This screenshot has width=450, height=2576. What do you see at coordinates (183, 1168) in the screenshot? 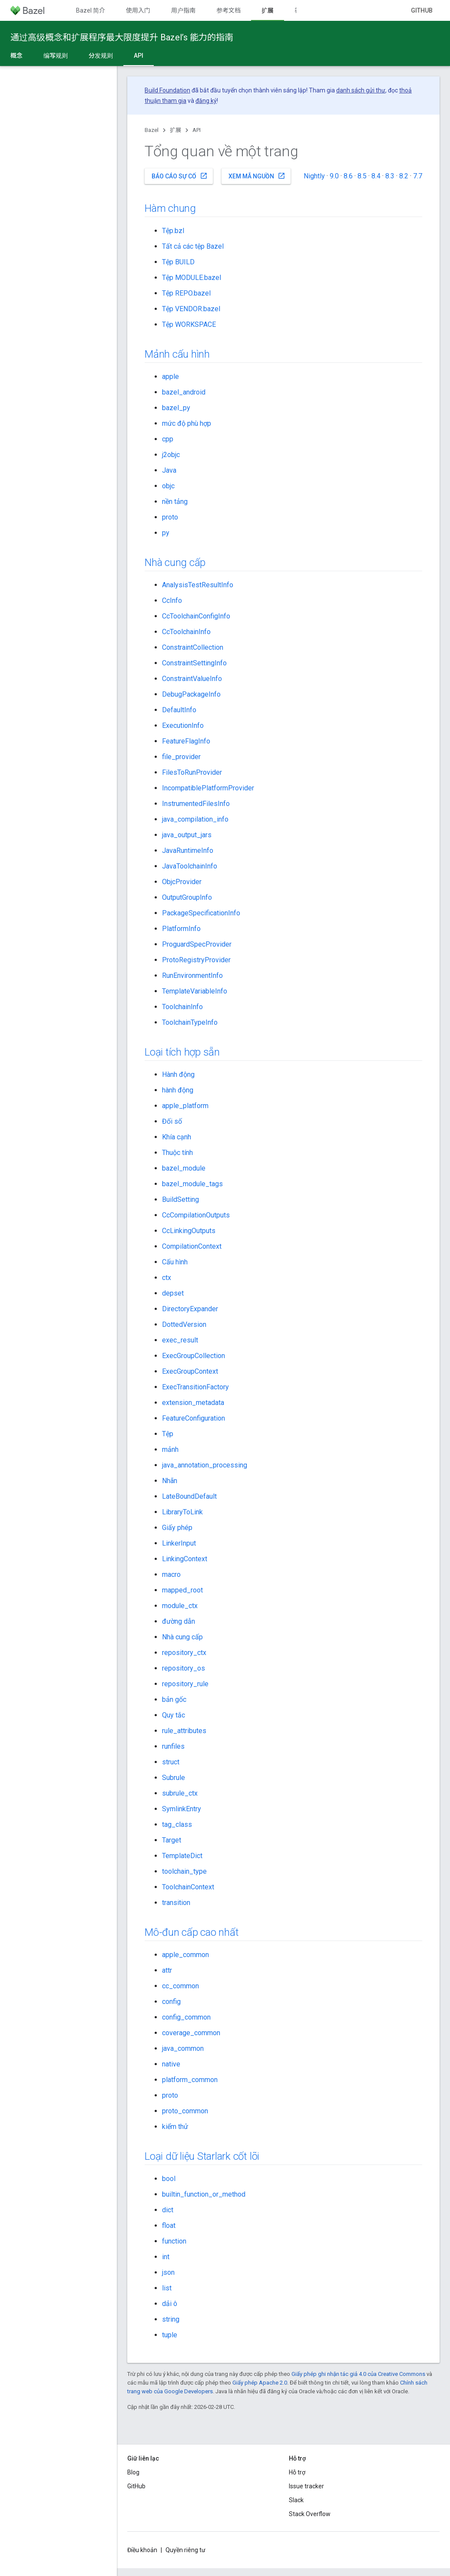
I see `bazel_module` at bounding box center [183, 1168].